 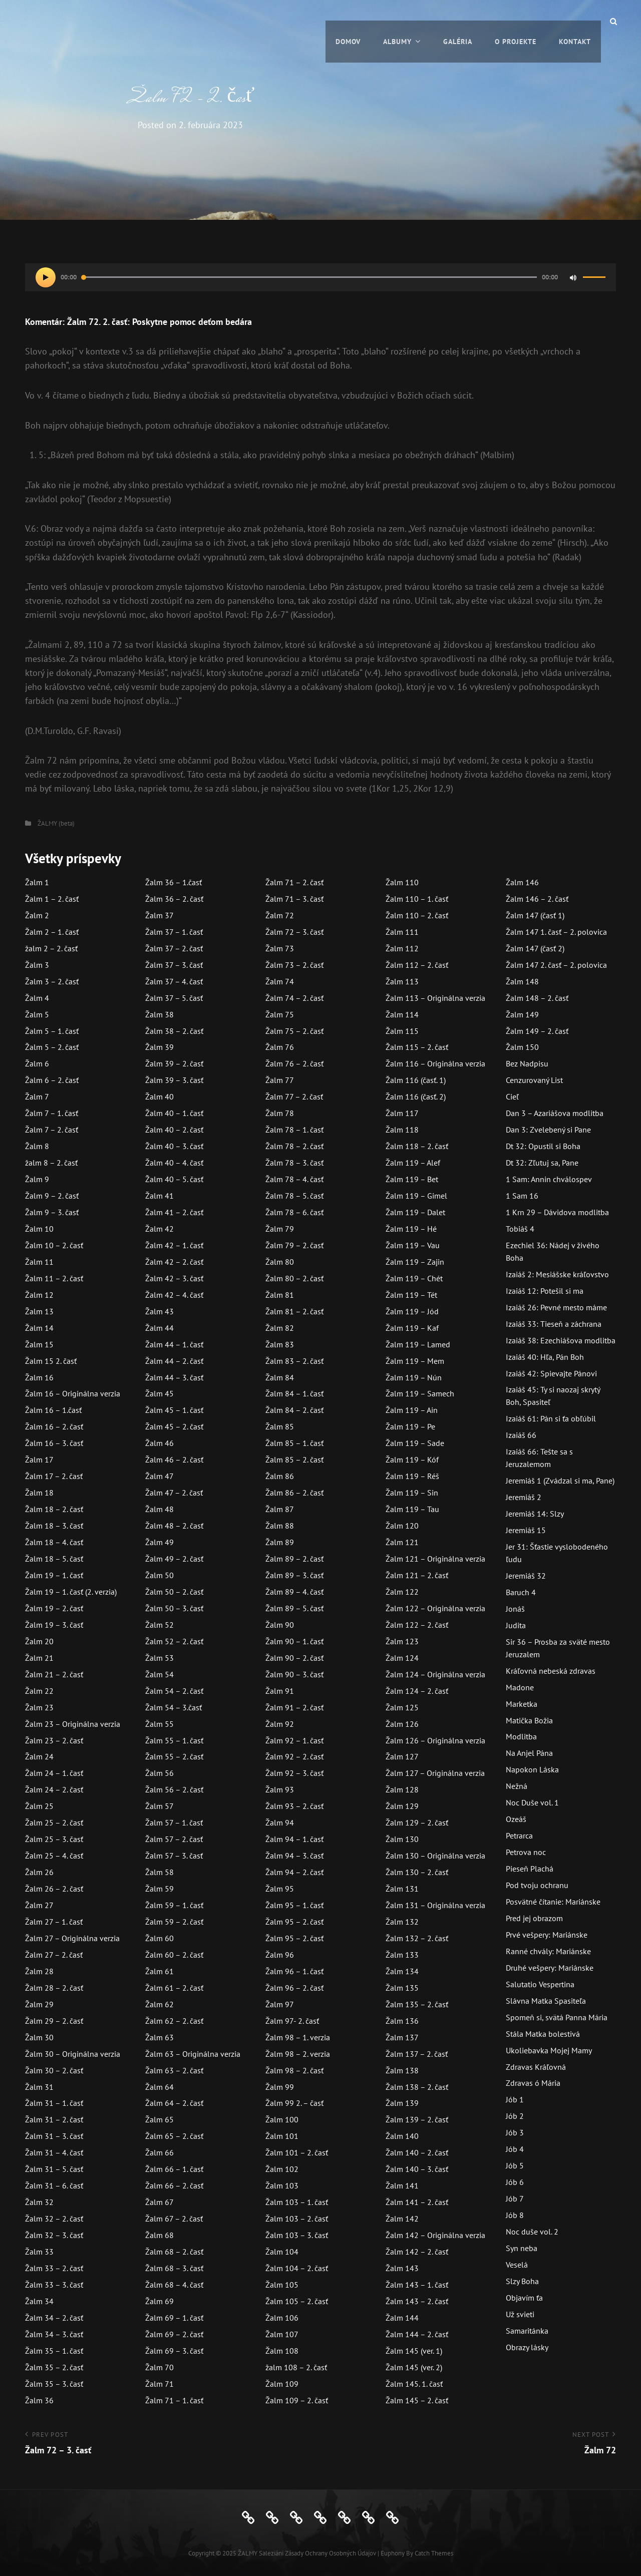 I want to click on Žalm 32 – 3. časť, so click(x=54, y=2235).